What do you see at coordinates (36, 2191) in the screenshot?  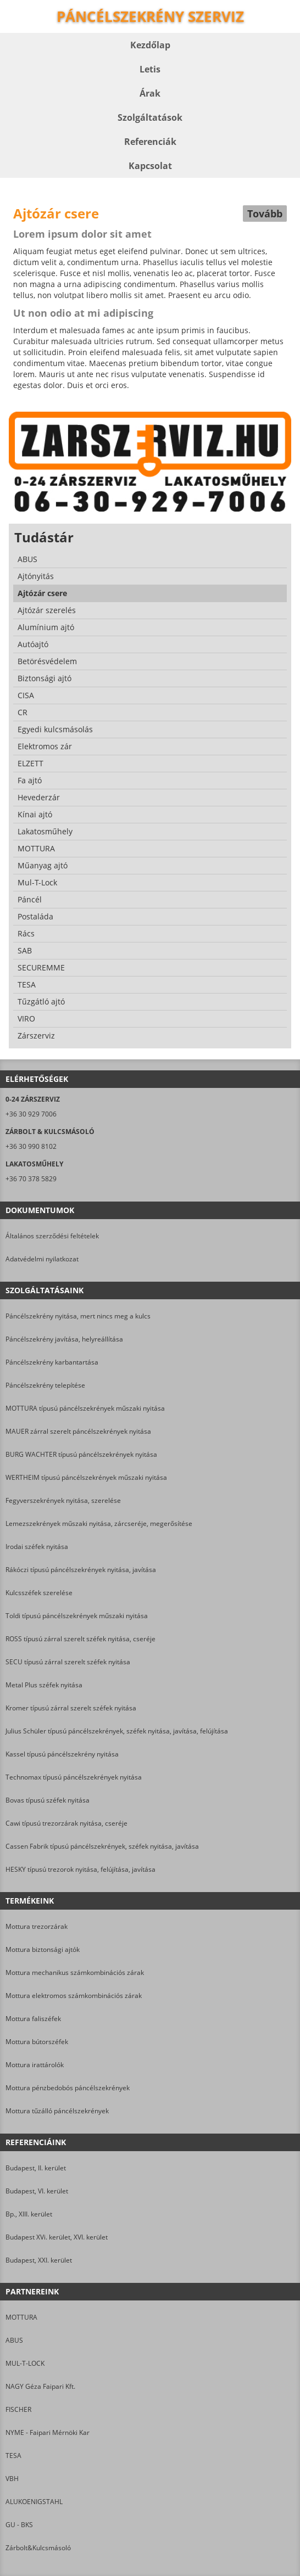 I see `Budapest, VI. kerület` at bounding box center [36, 2191].